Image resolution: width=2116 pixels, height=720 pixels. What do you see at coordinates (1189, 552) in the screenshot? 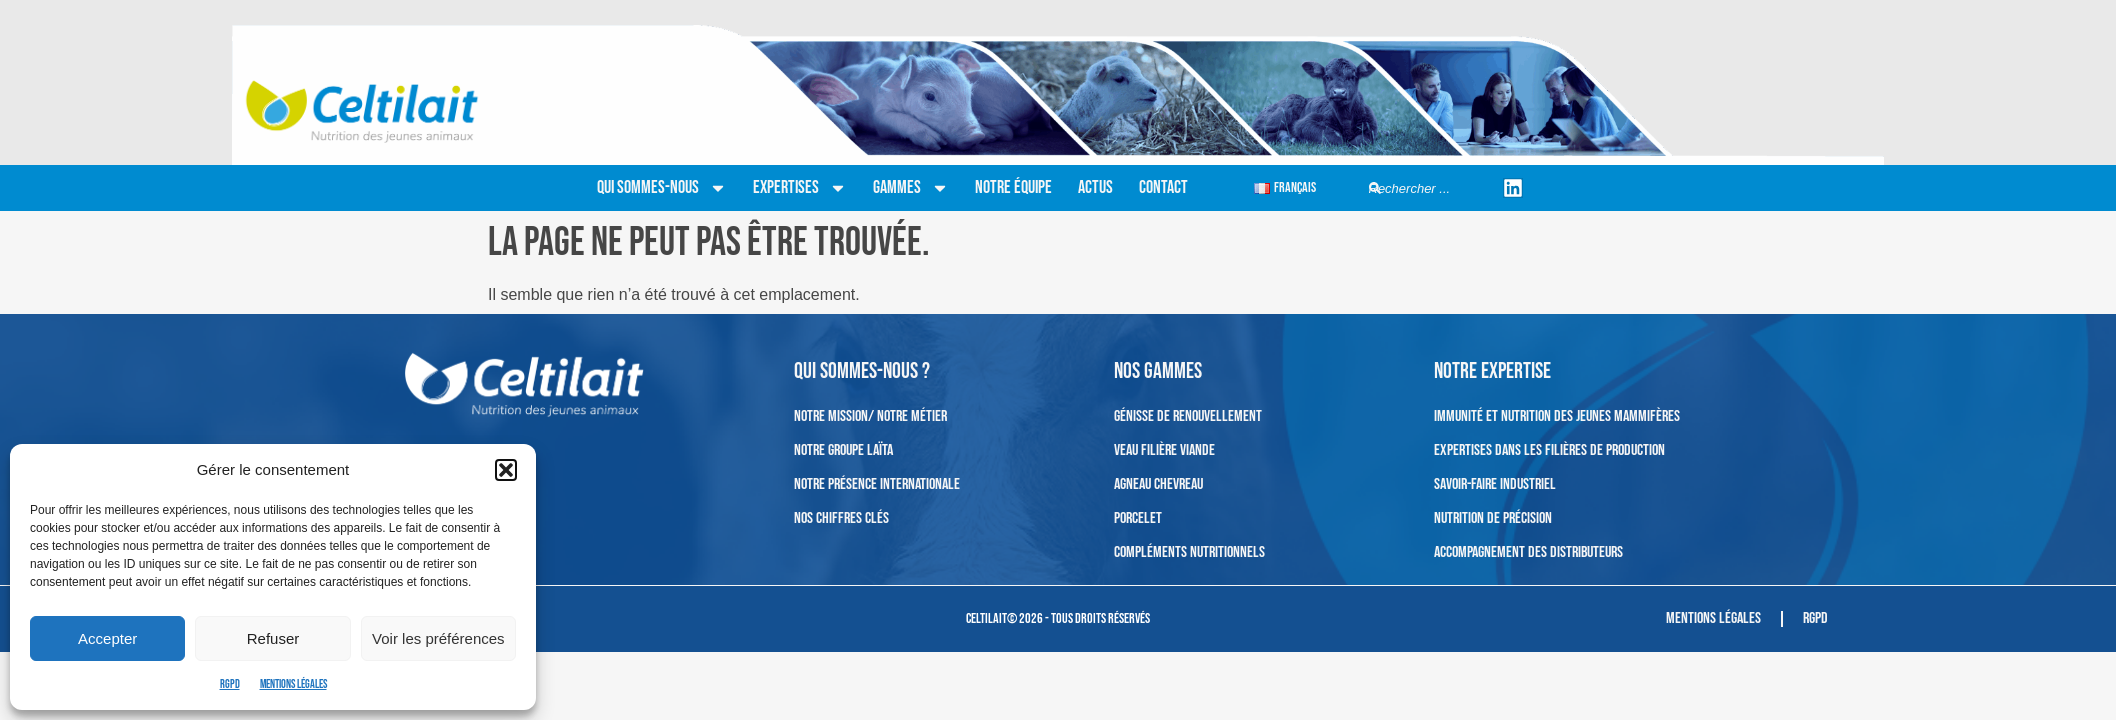
I see `Compléments nutritionnels` at bounding box center [1189, 552].